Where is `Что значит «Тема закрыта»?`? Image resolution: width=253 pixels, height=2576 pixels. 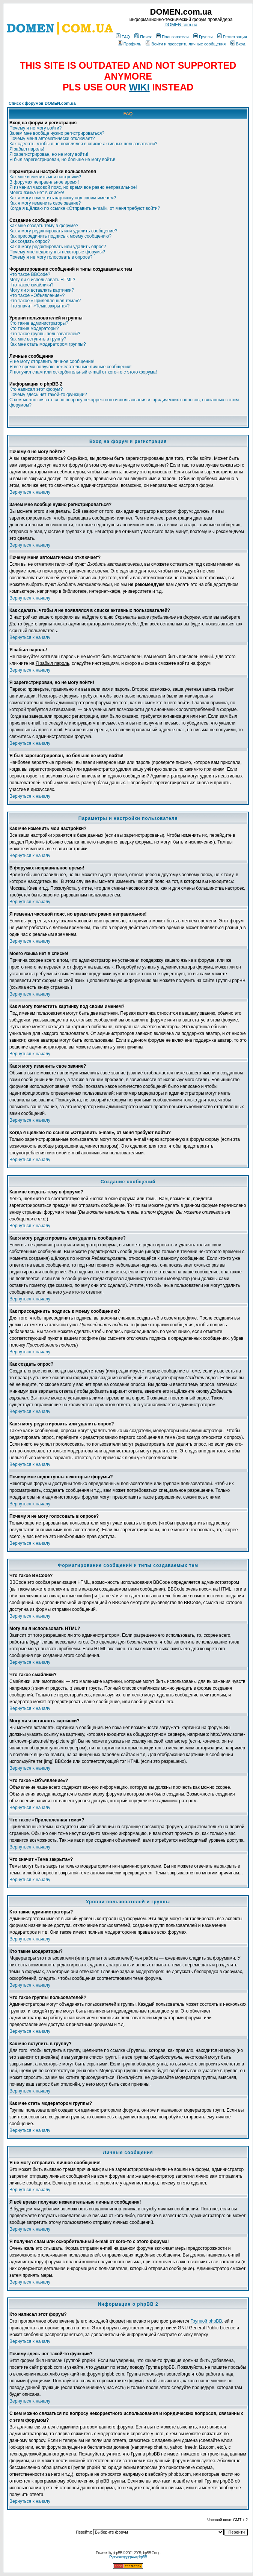
Что значит «Тема закрыта»? is located at coordinates (39, 306).